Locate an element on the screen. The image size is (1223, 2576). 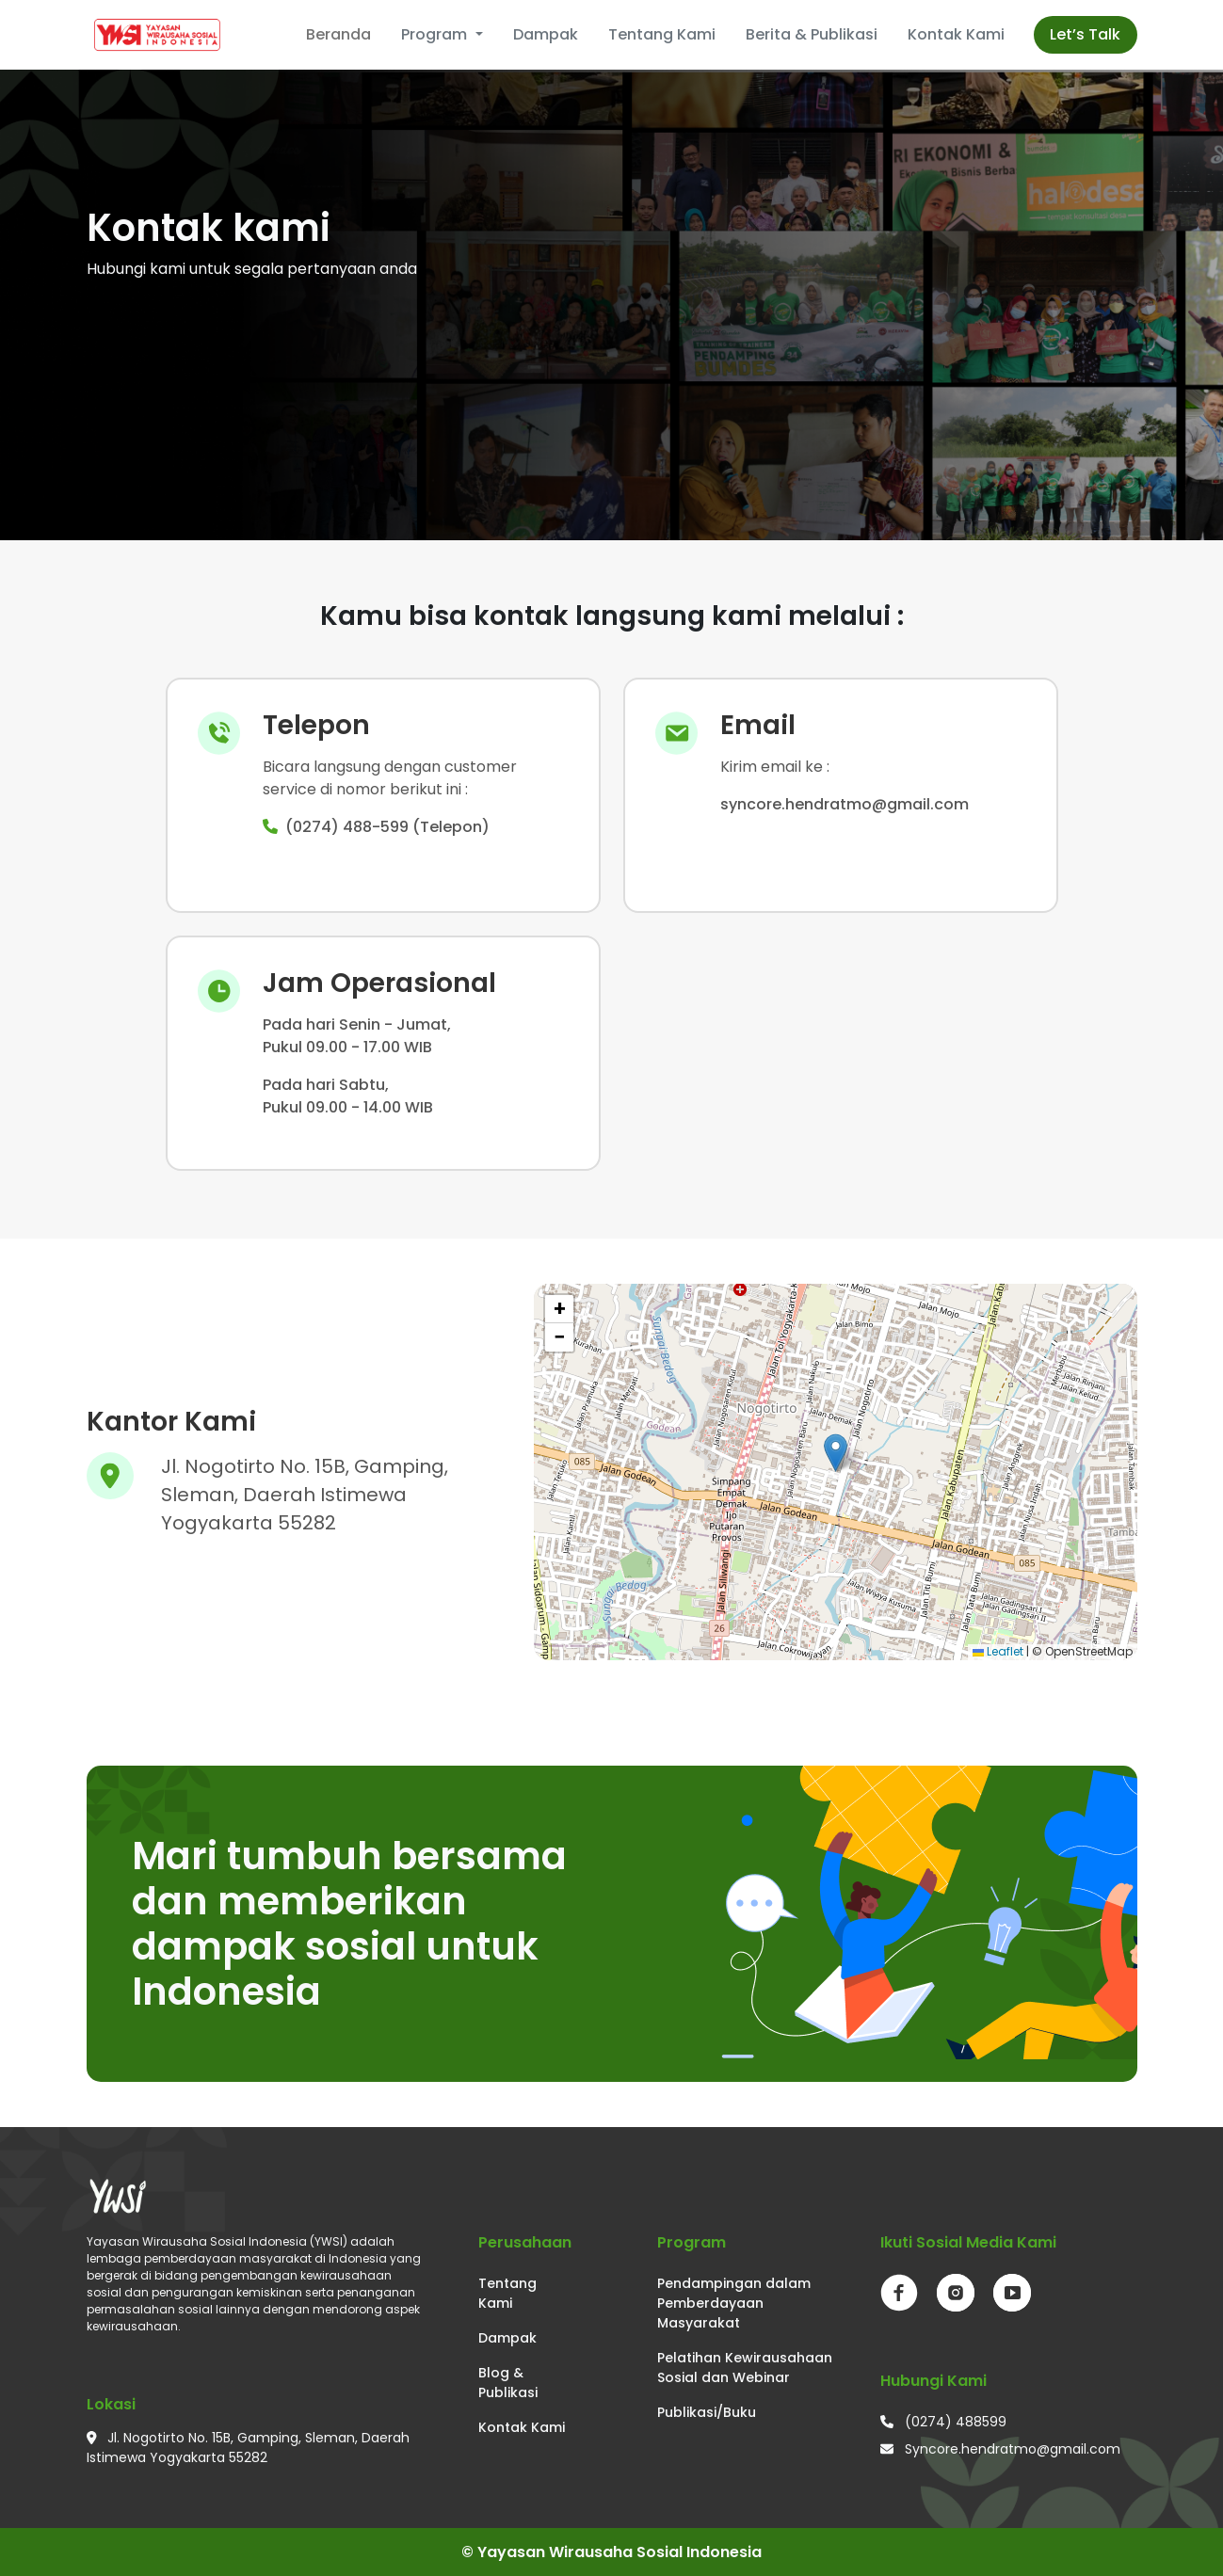
Beranda is located at coordinates (338, 34).